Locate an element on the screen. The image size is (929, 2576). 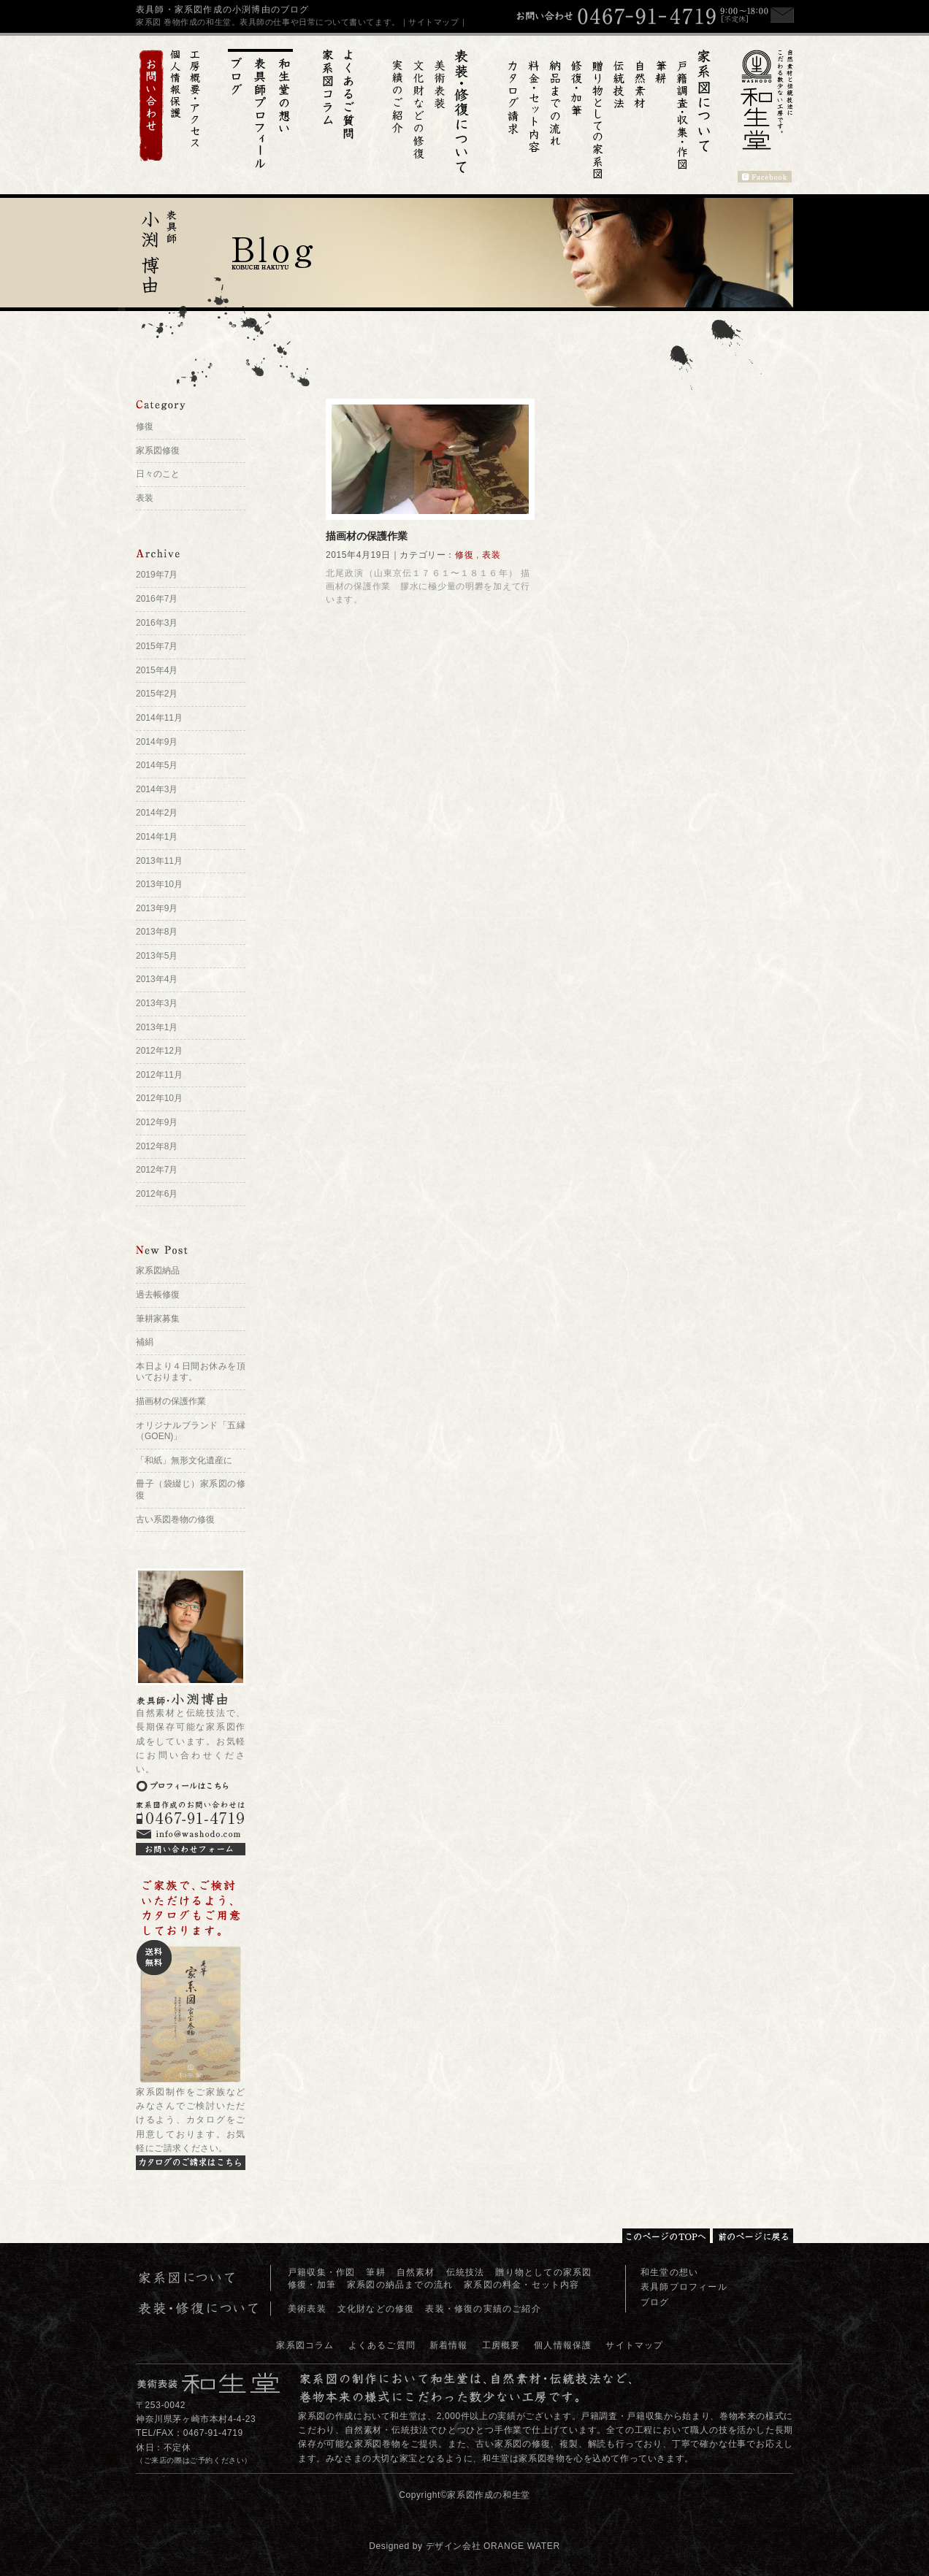
｜サイトマップ｜ is located at coordinates (433, 22).